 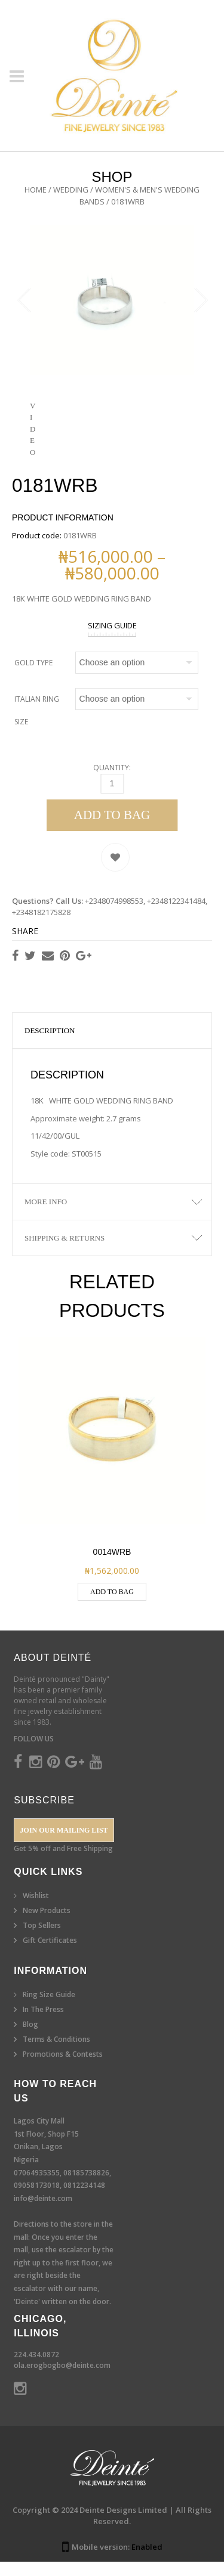 What do you see at coordinates (63, 2068) in the screenshot?
I see `Promotions & Contests` at bounding box center [63, 2068].